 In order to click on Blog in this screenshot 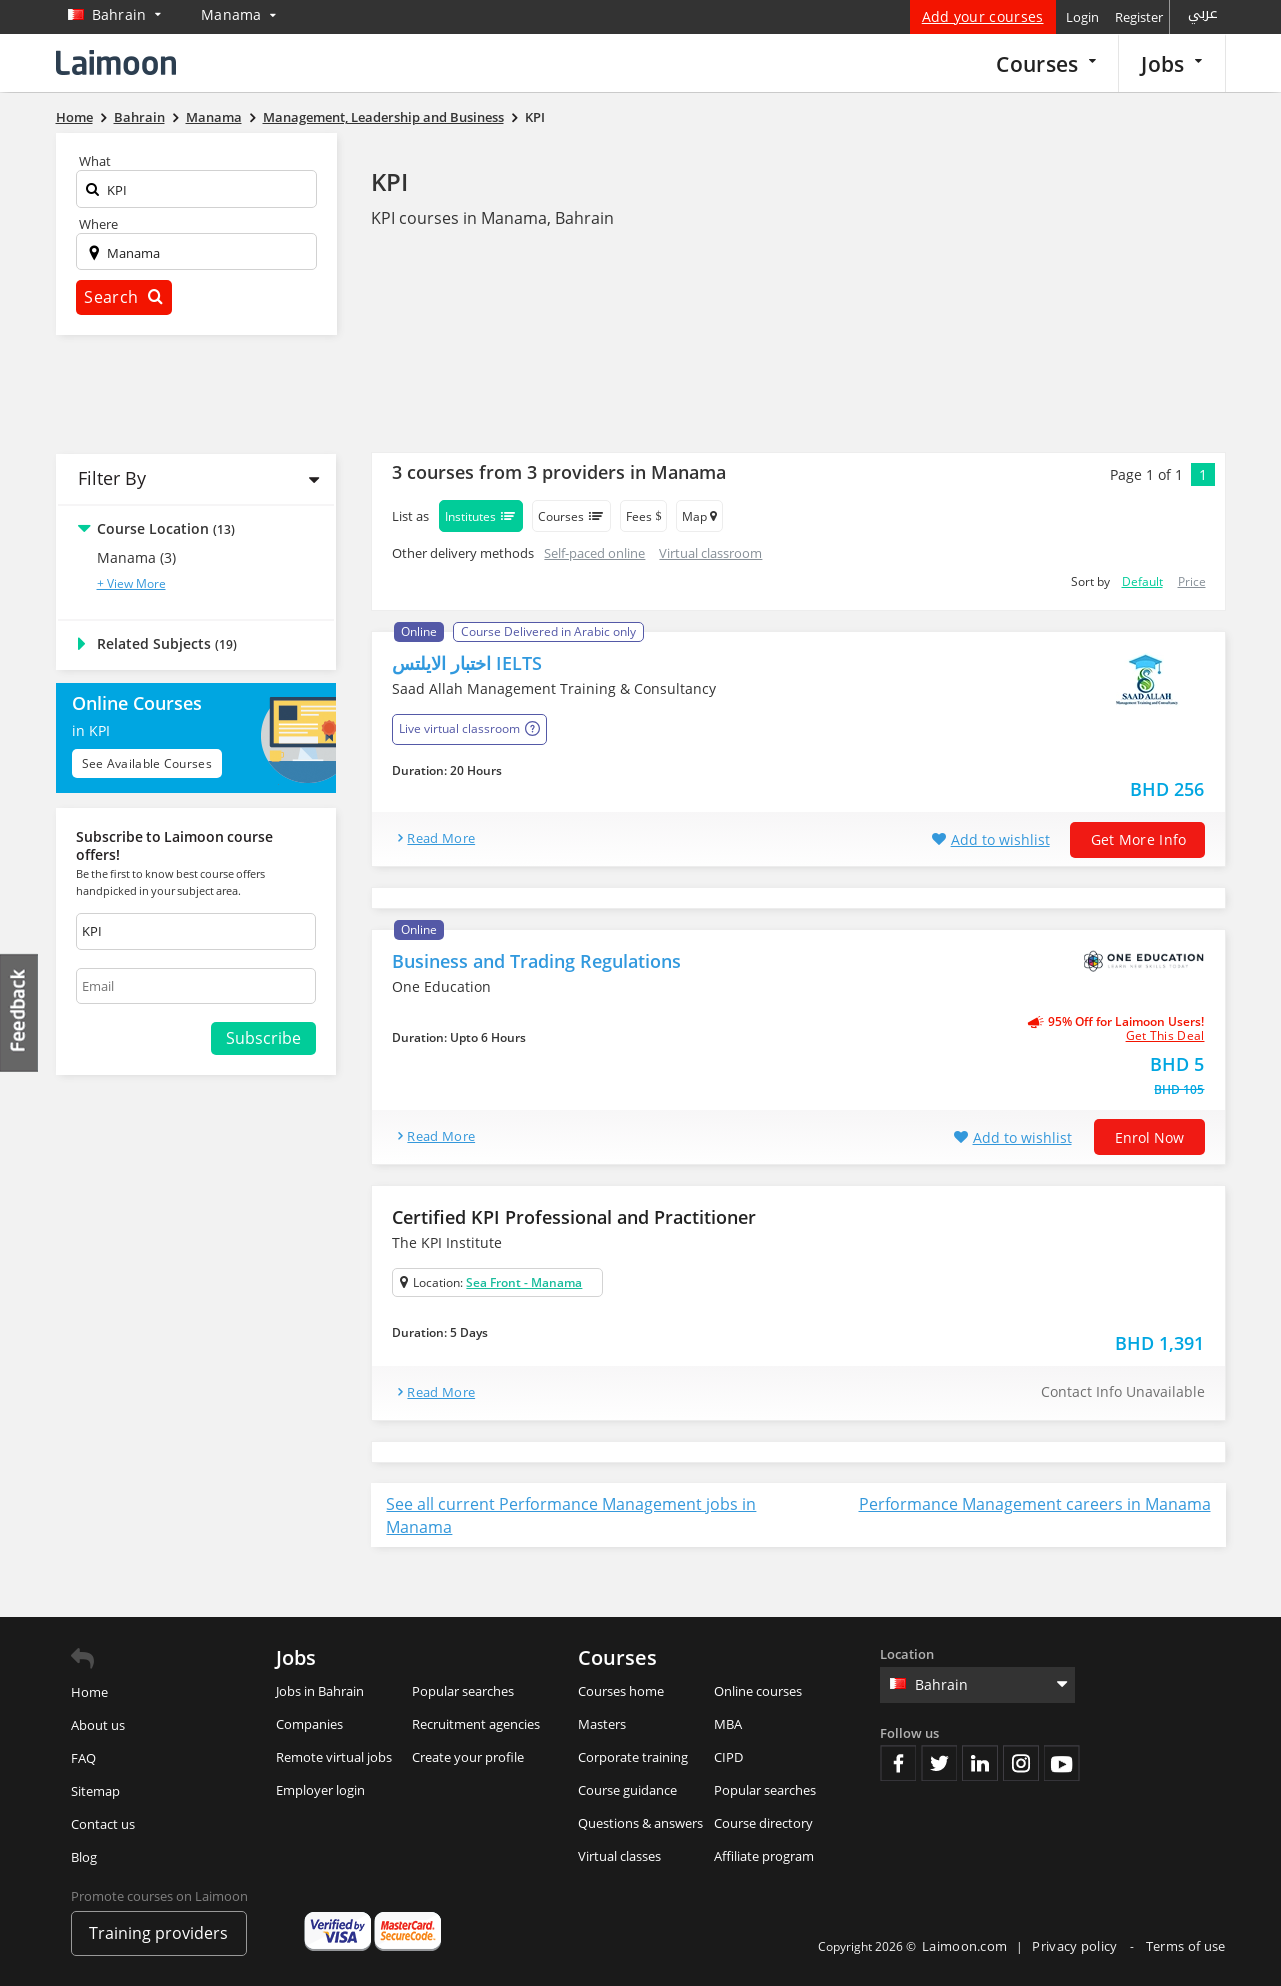, I will do `click(84, 1857)`.